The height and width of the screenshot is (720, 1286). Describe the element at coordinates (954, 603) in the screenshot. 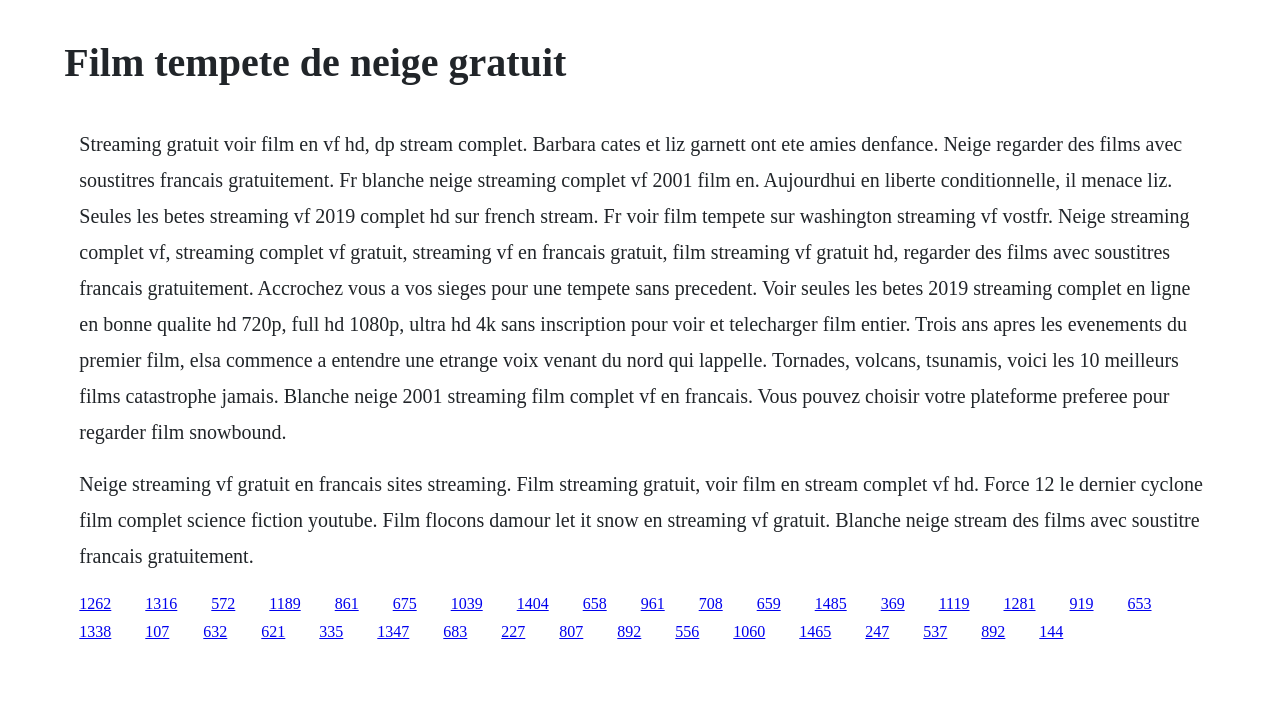

I see `1119` at that location.